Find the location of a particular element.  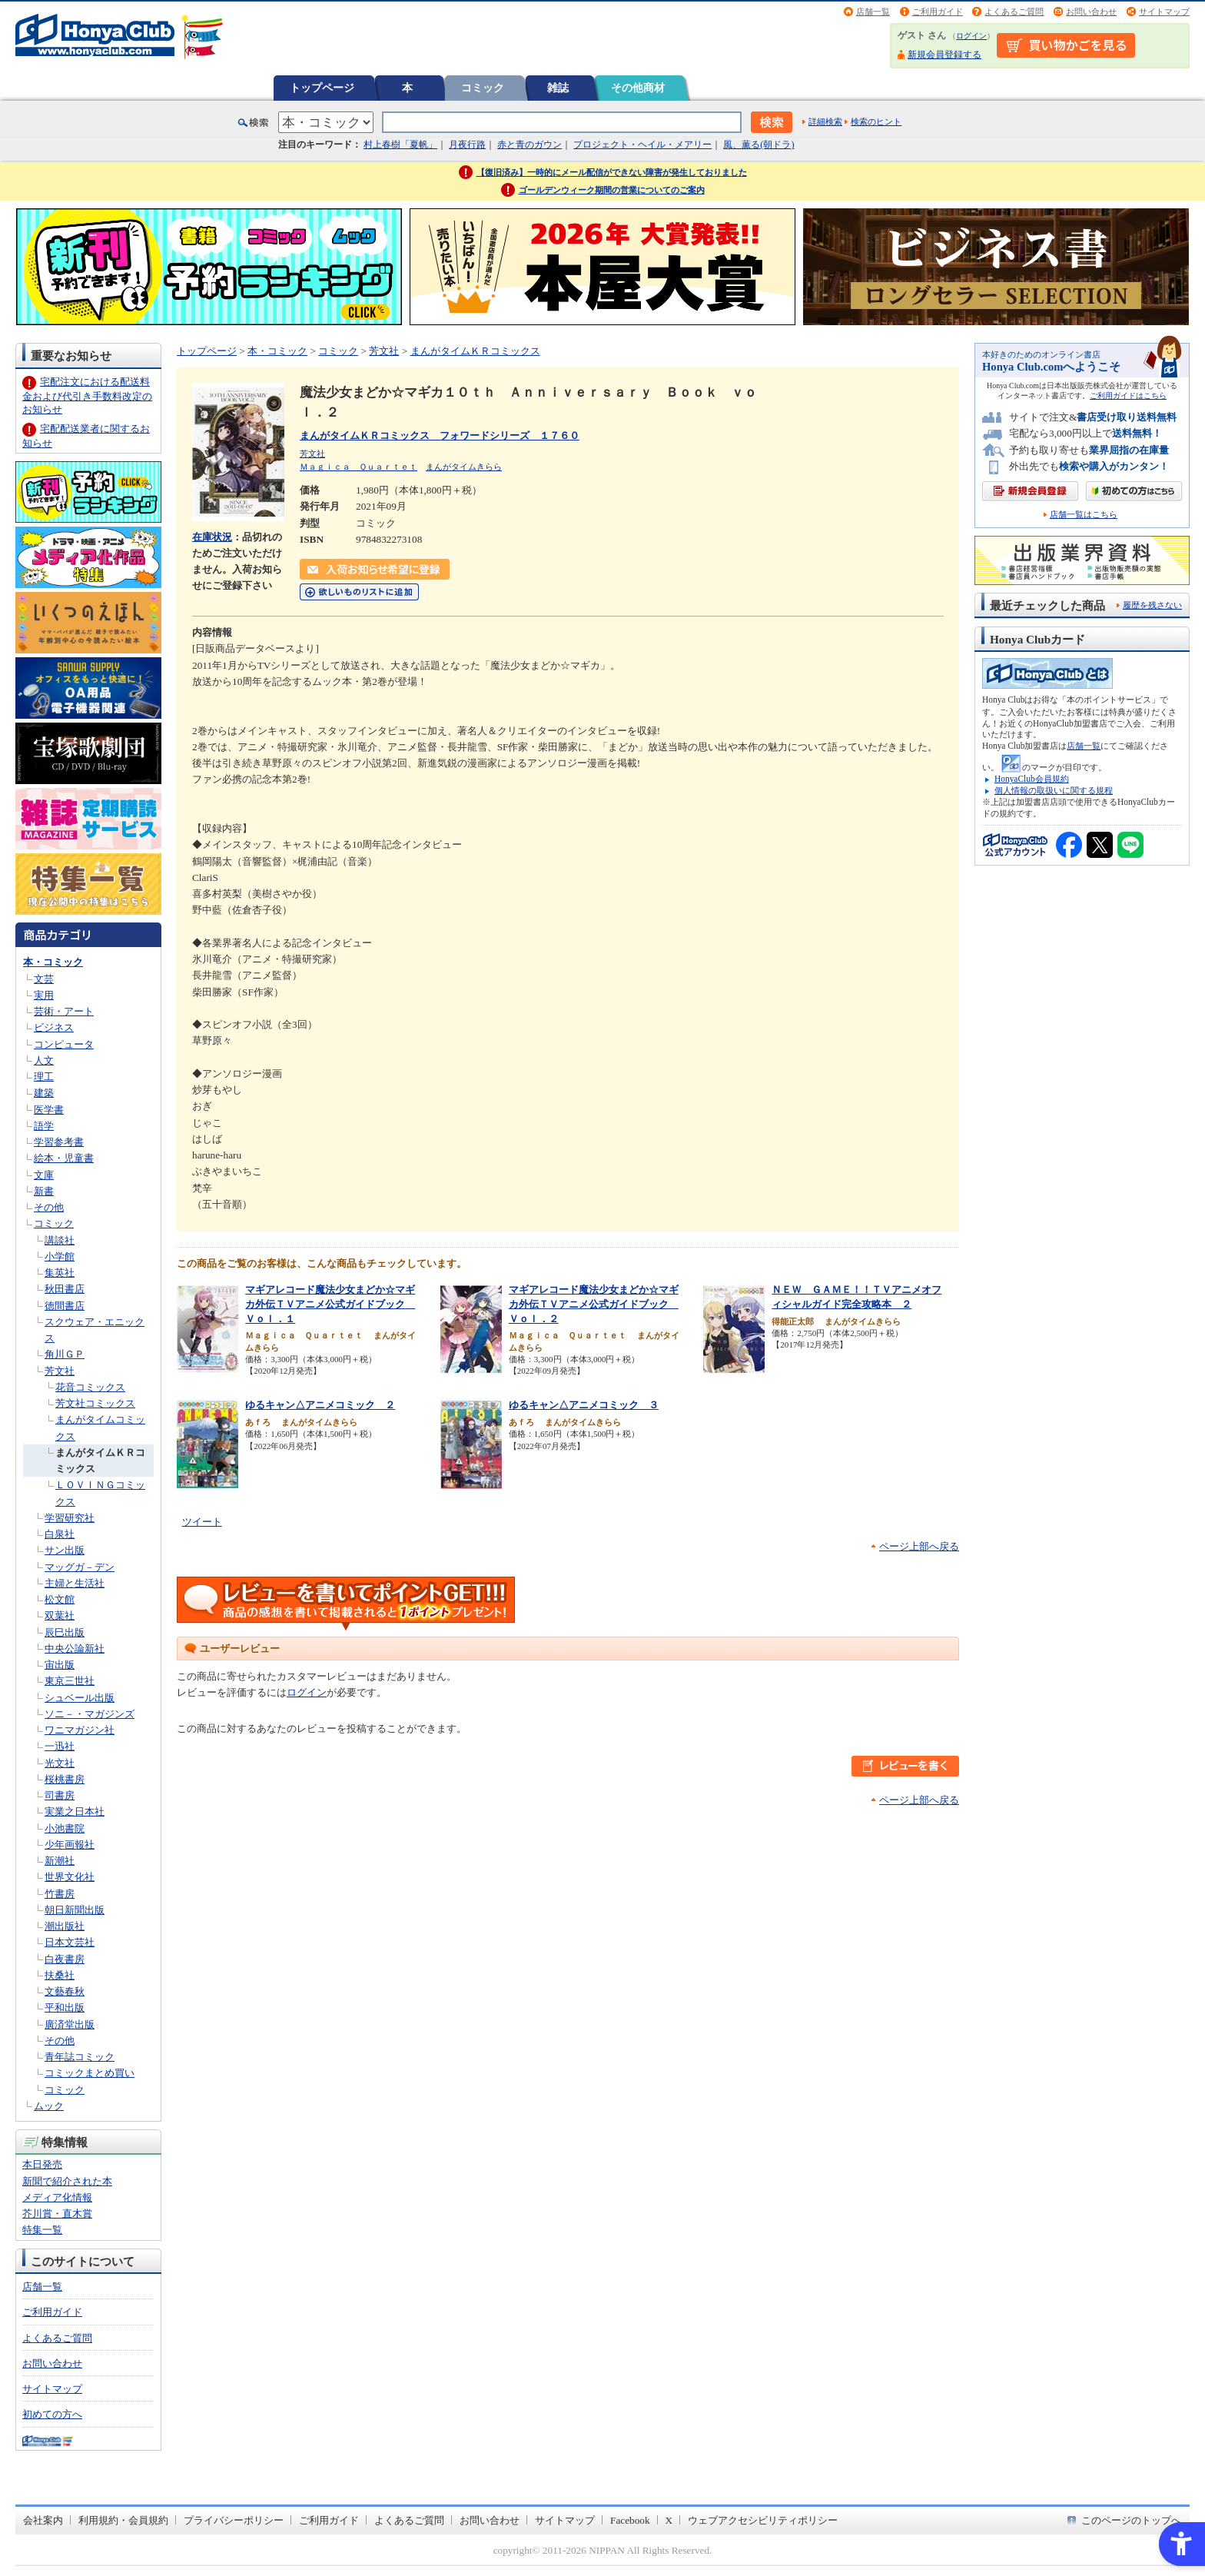

平和出版 is located at coordinates (65, 2007).